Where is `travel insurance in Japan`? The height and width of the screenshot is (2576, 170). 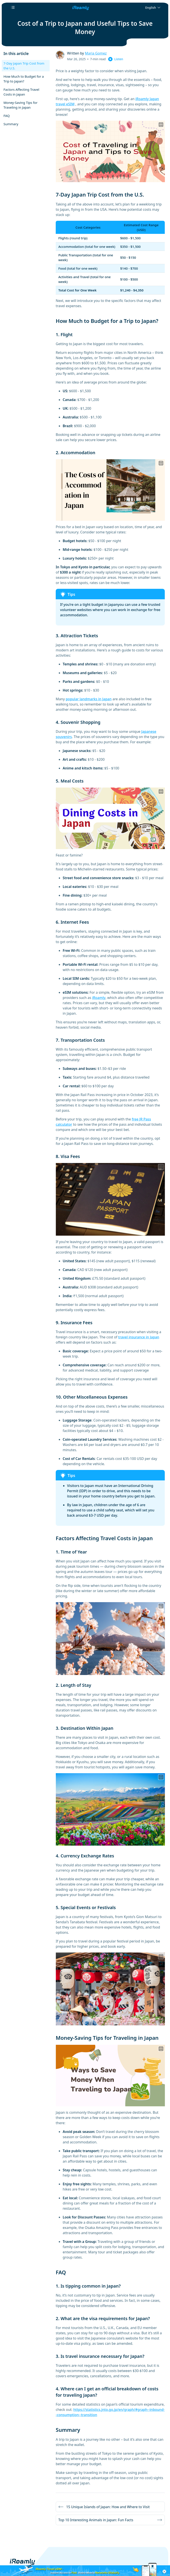 travel insurance in Japan is located at coordinates (138, 1337).